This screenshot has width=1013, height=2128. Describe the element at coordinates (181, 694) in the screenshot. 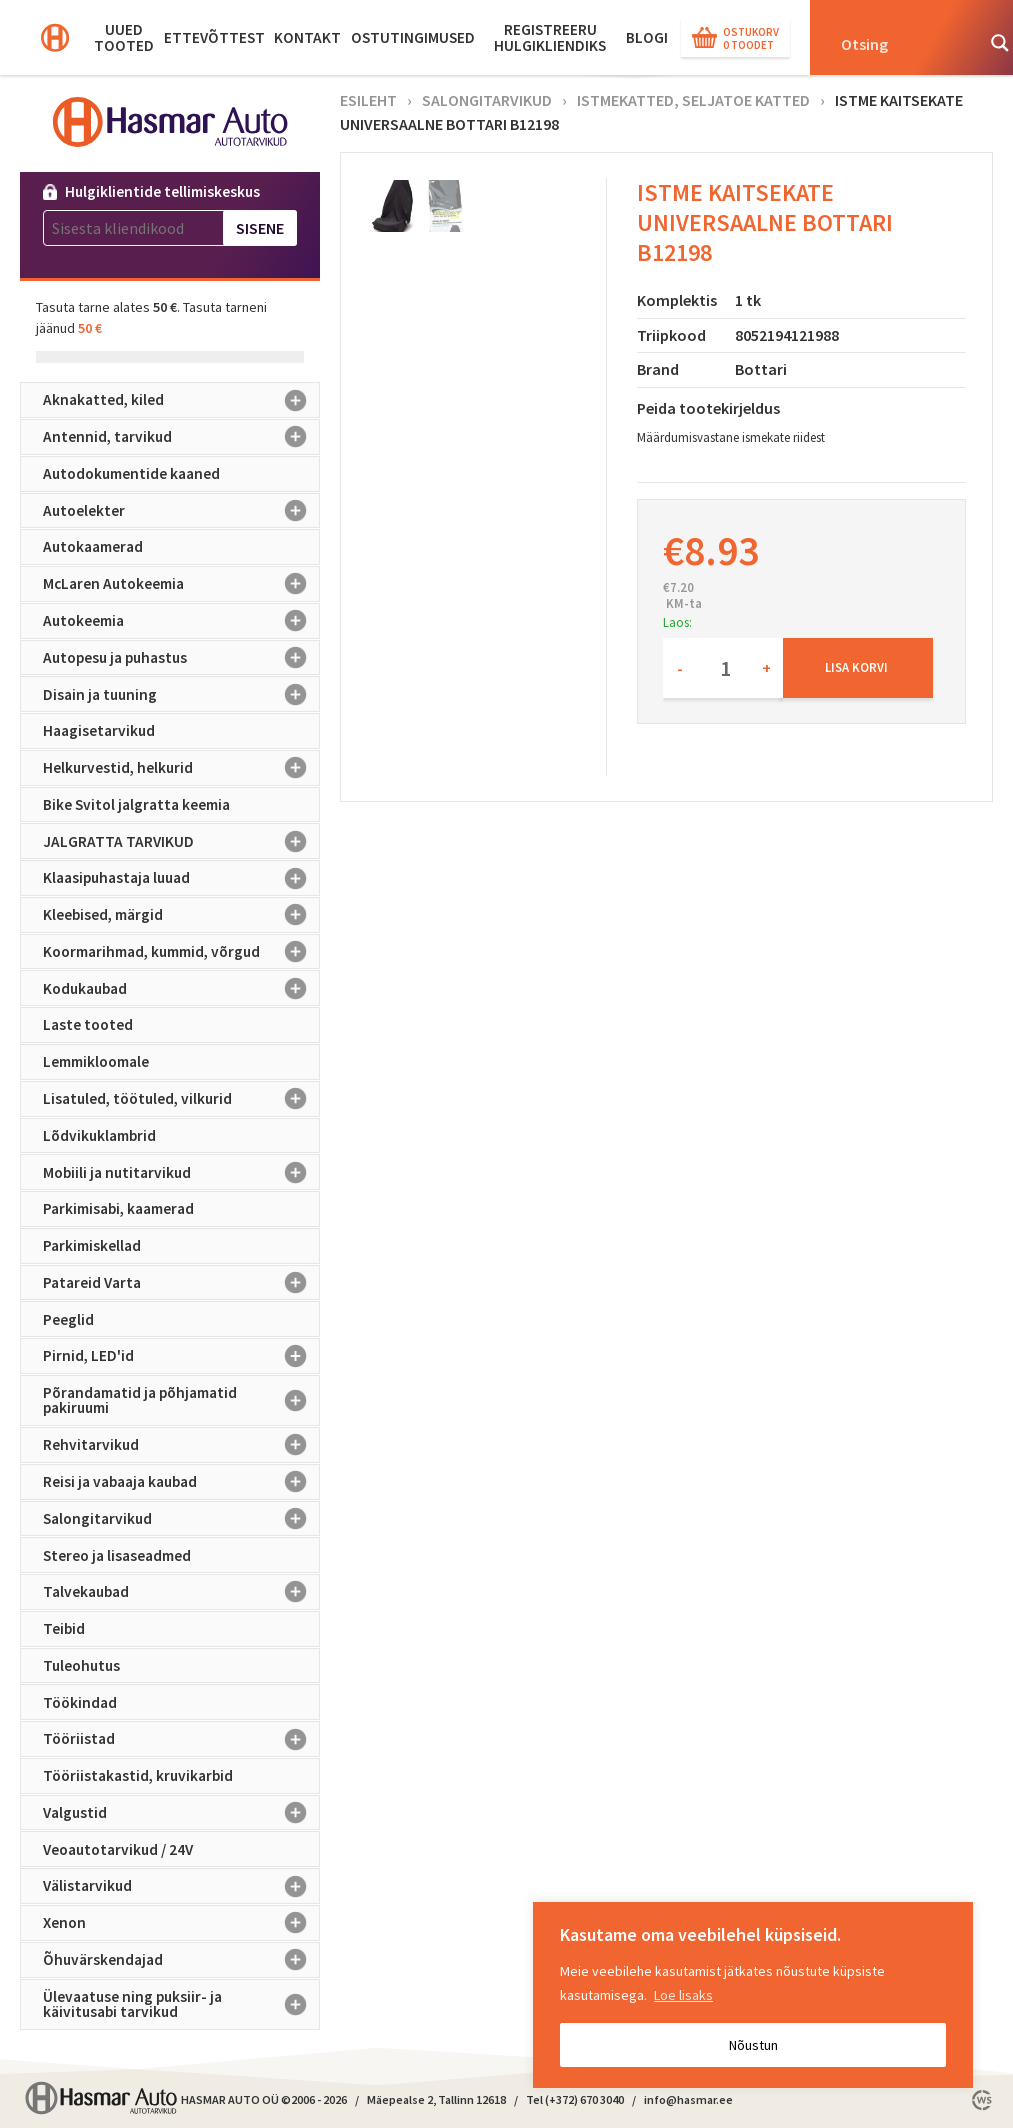

I see `Disain ja tuuning` at that location.